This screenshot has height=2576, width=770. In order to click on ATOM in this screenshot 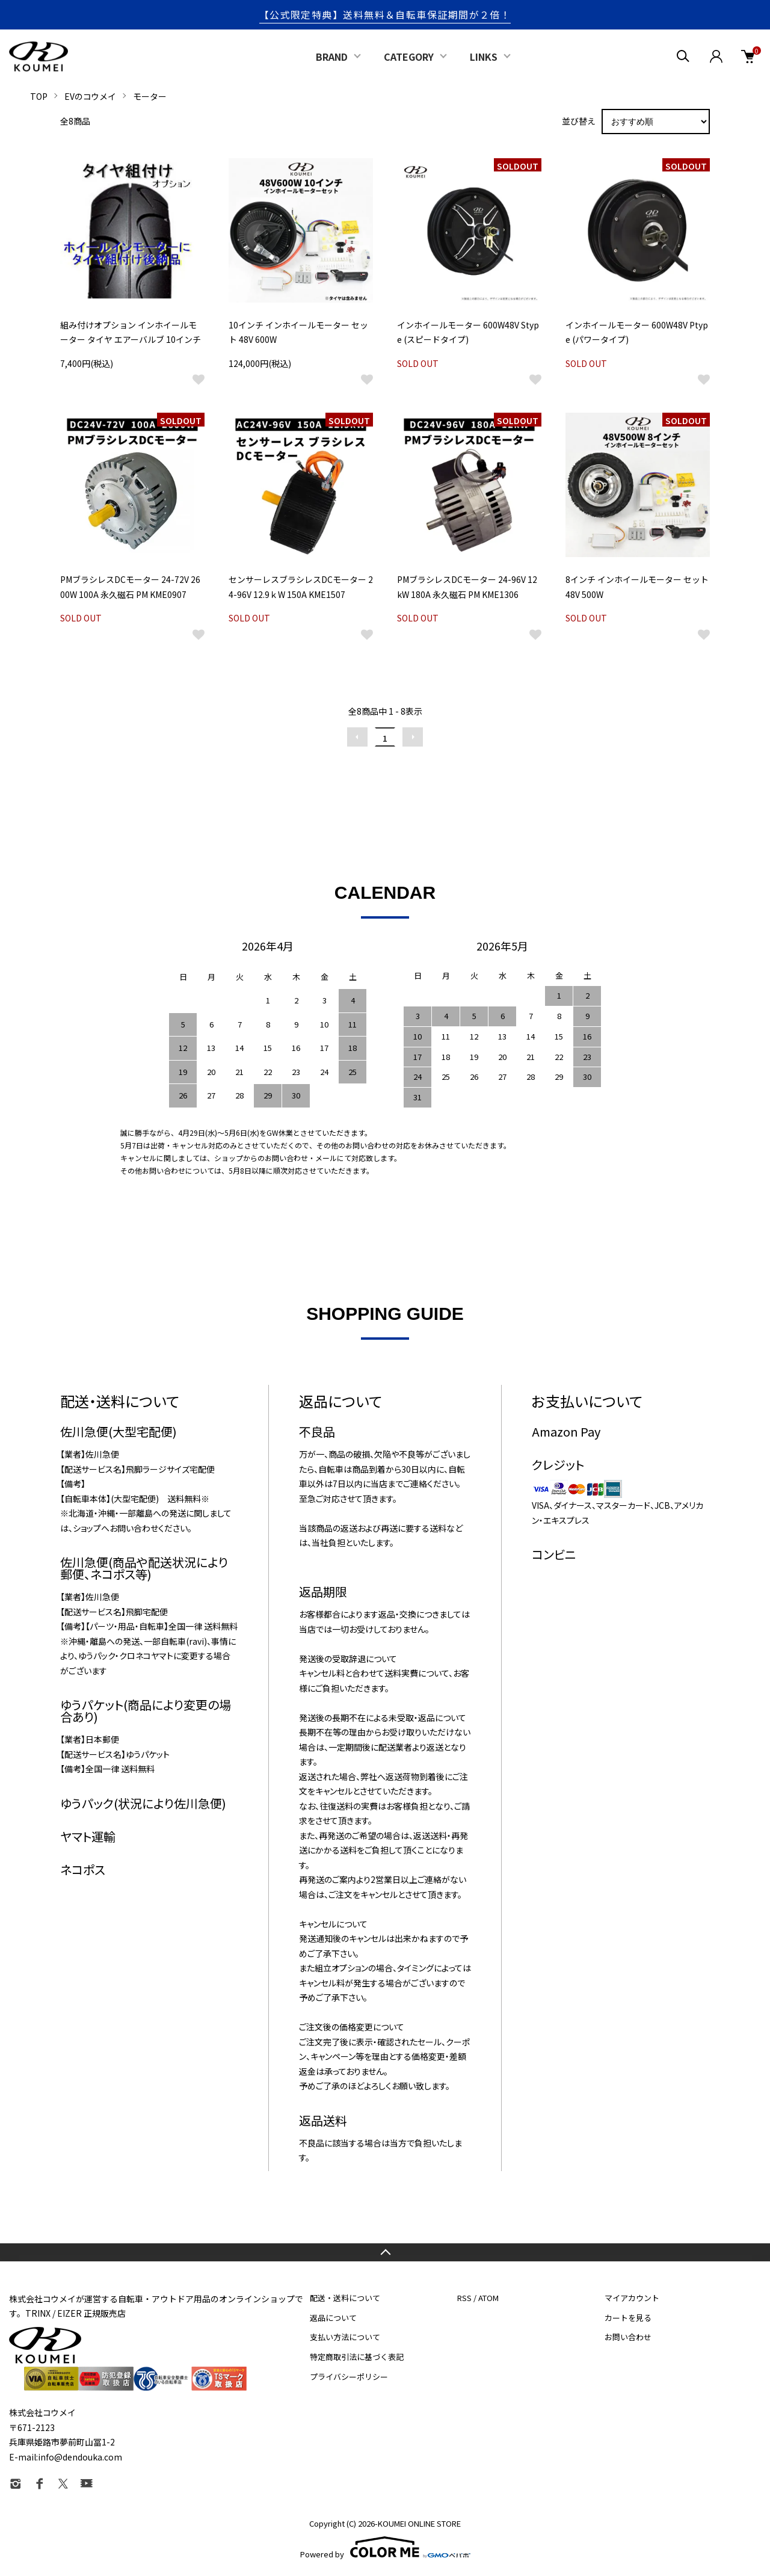, I will do `click(488, 2297)`.